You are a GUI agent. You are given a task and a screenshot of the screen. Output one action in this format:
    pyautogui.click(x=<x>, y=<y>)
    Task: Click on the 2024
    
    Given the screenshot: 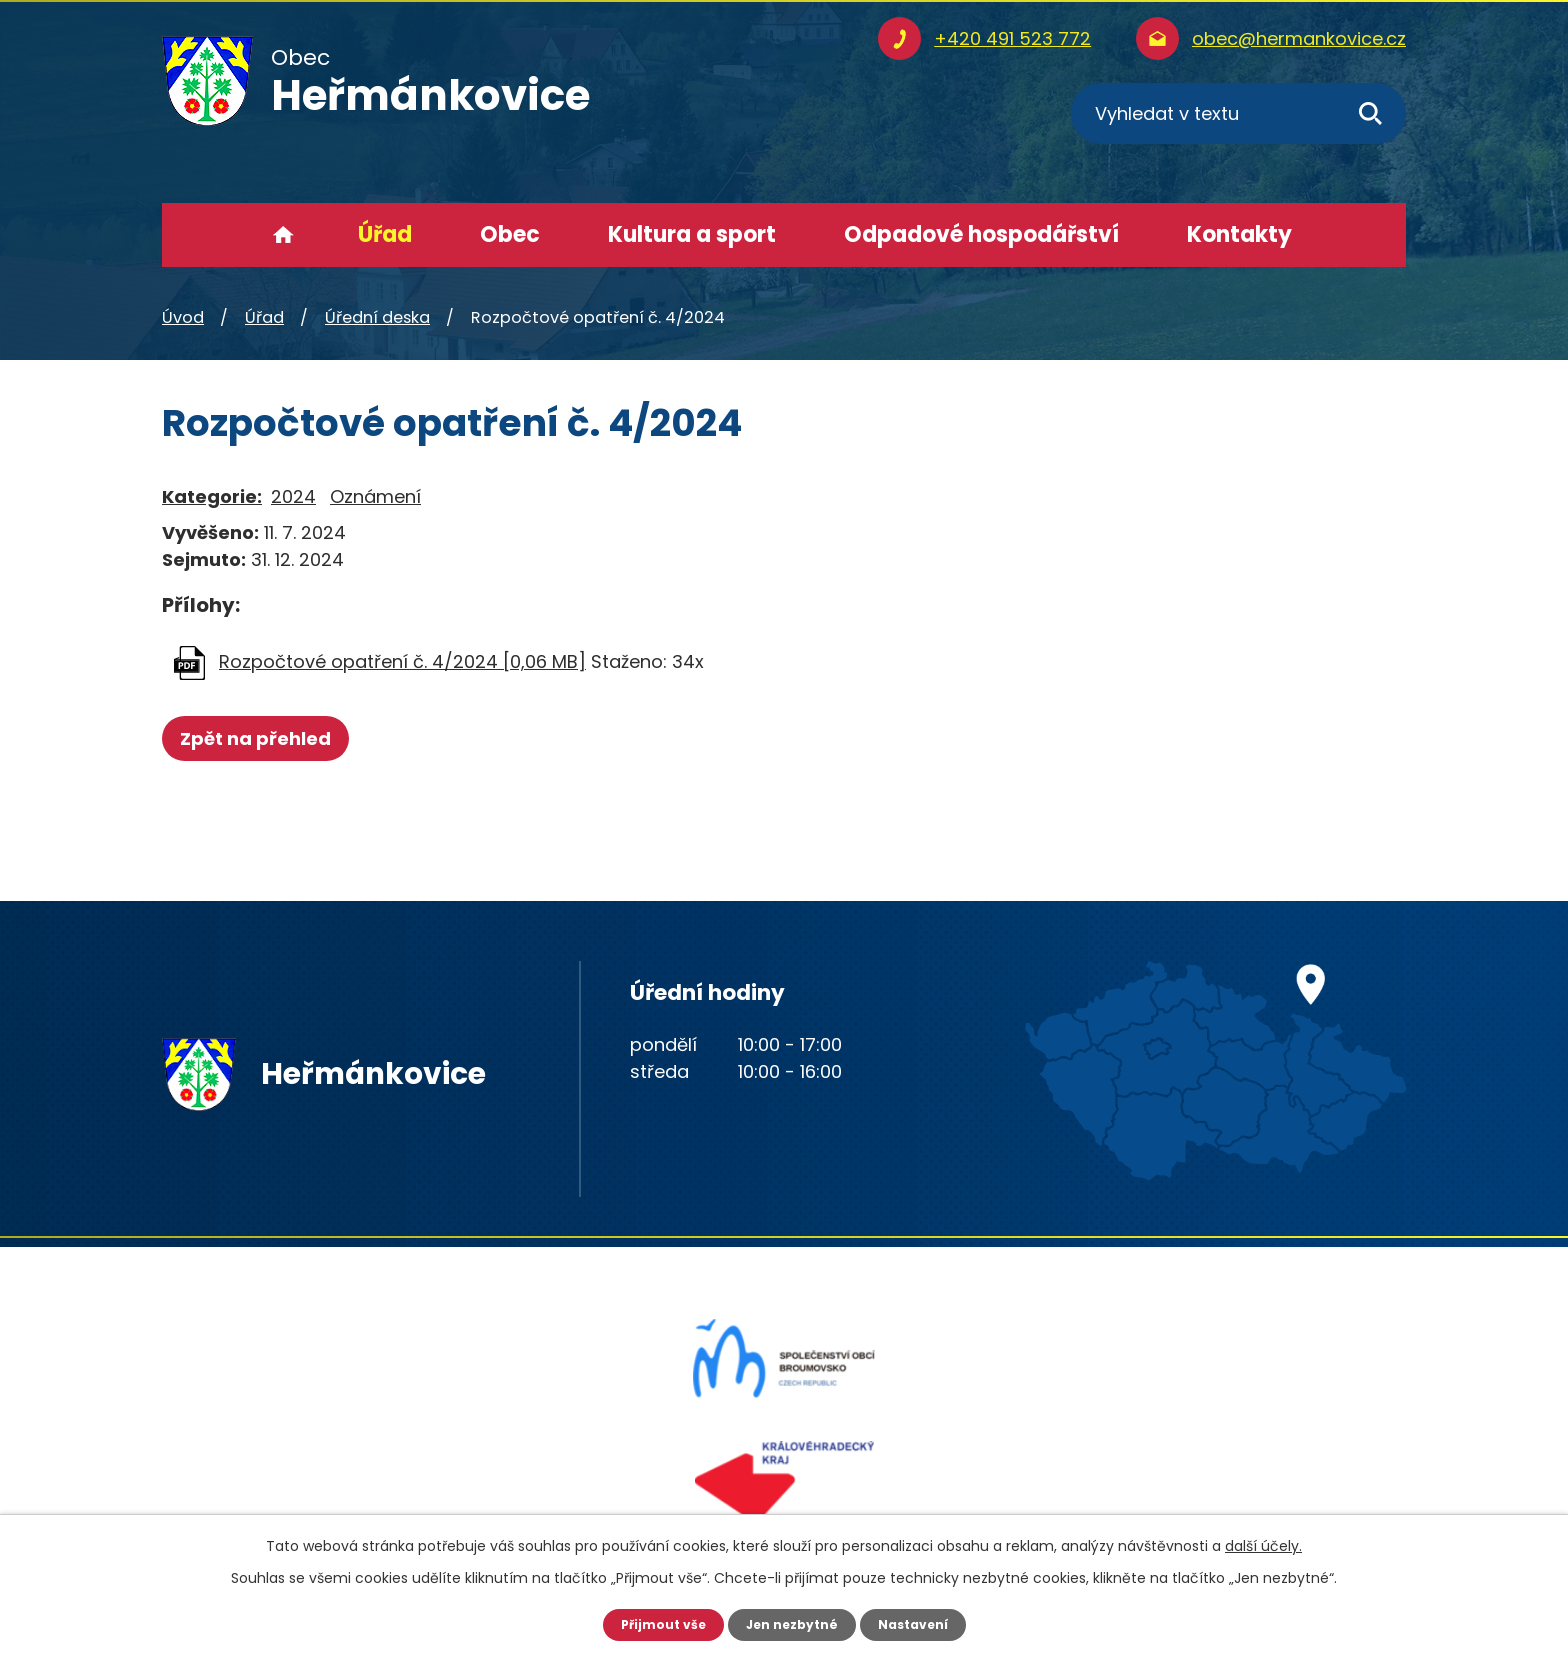 What is the action you would take?
    pyautogui.click(x=293, y=496)
    